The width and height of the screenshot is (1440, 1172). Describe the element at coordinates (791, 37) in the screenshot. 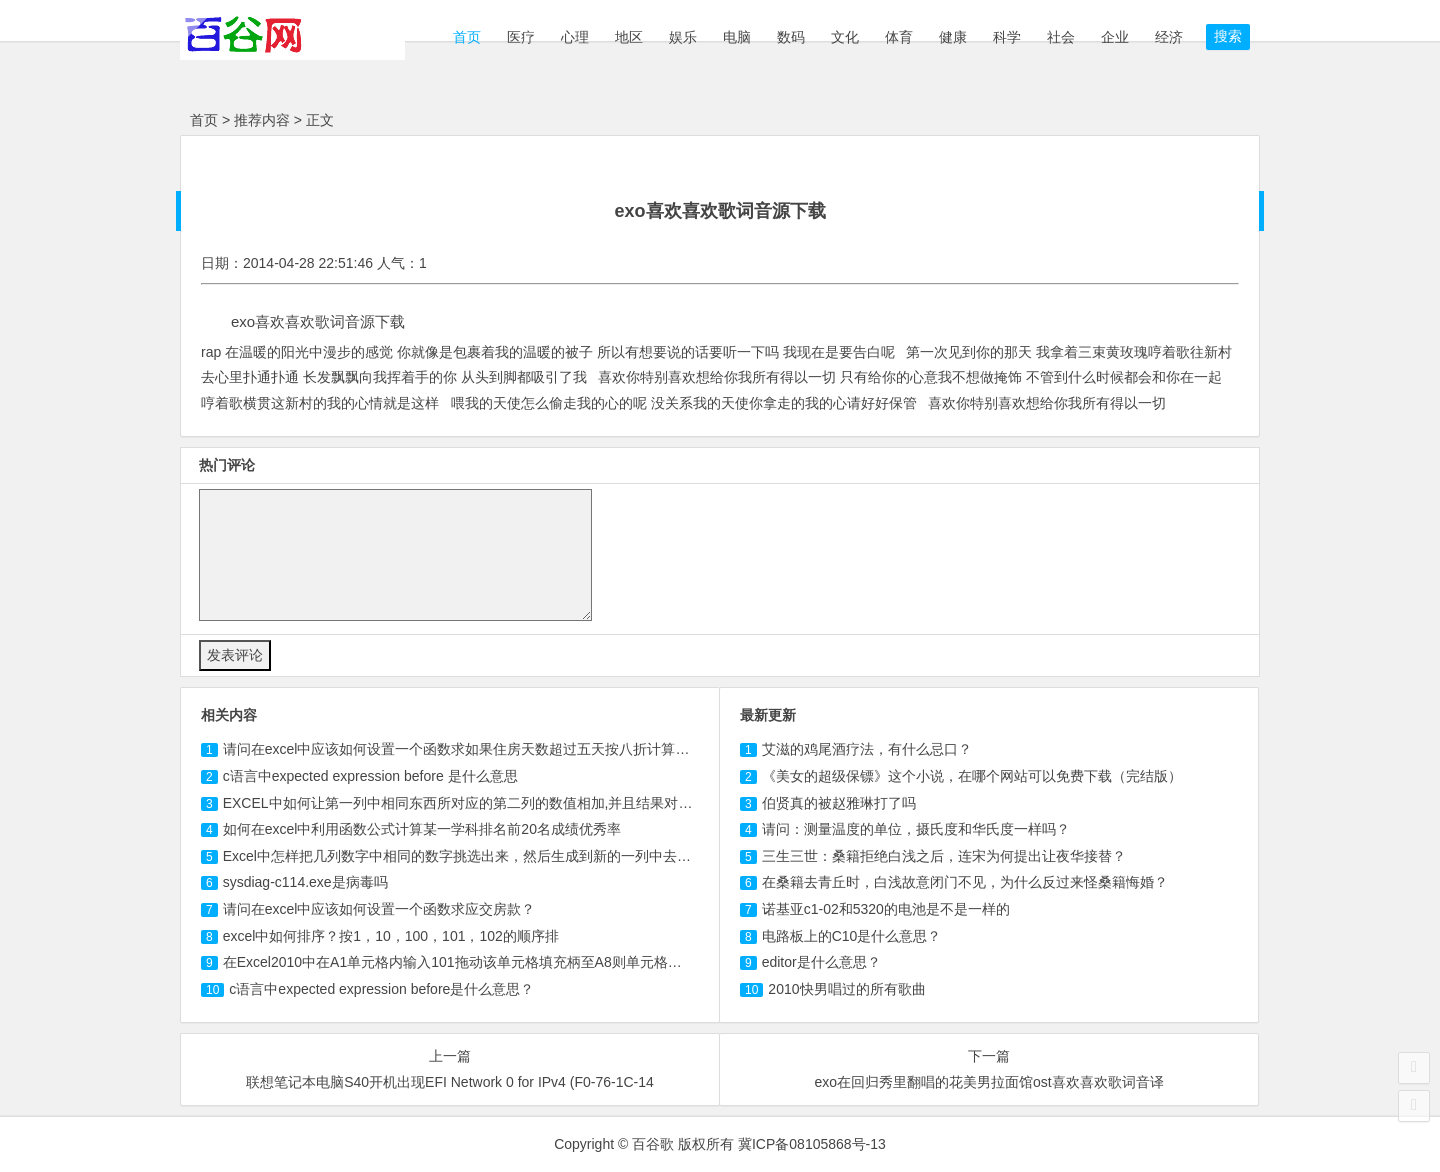

I see `数码` at that location.